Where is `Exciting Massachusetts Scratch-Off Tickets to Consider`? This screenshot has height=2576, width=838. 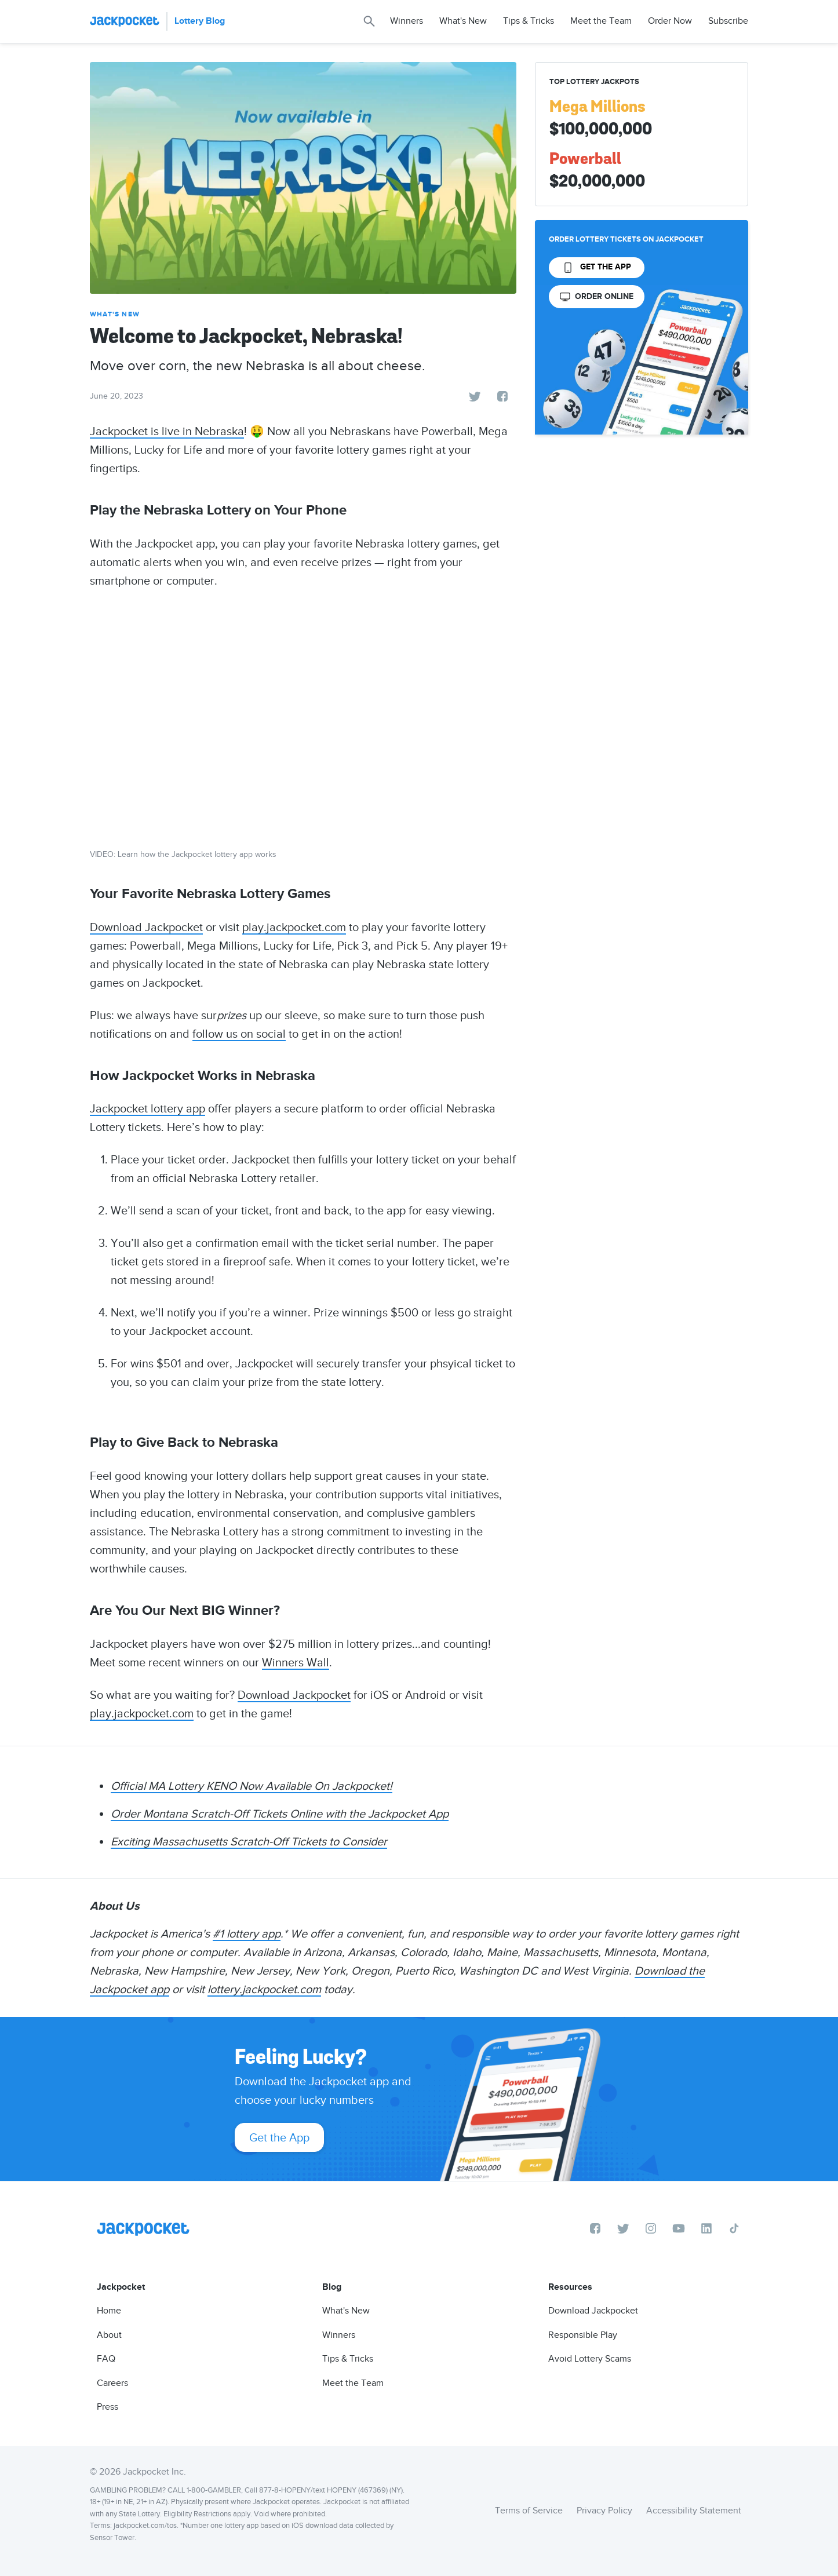 Exciting Massachusetts Scratch-Off Tickets to Consider is located at coordinates (249, 1841).